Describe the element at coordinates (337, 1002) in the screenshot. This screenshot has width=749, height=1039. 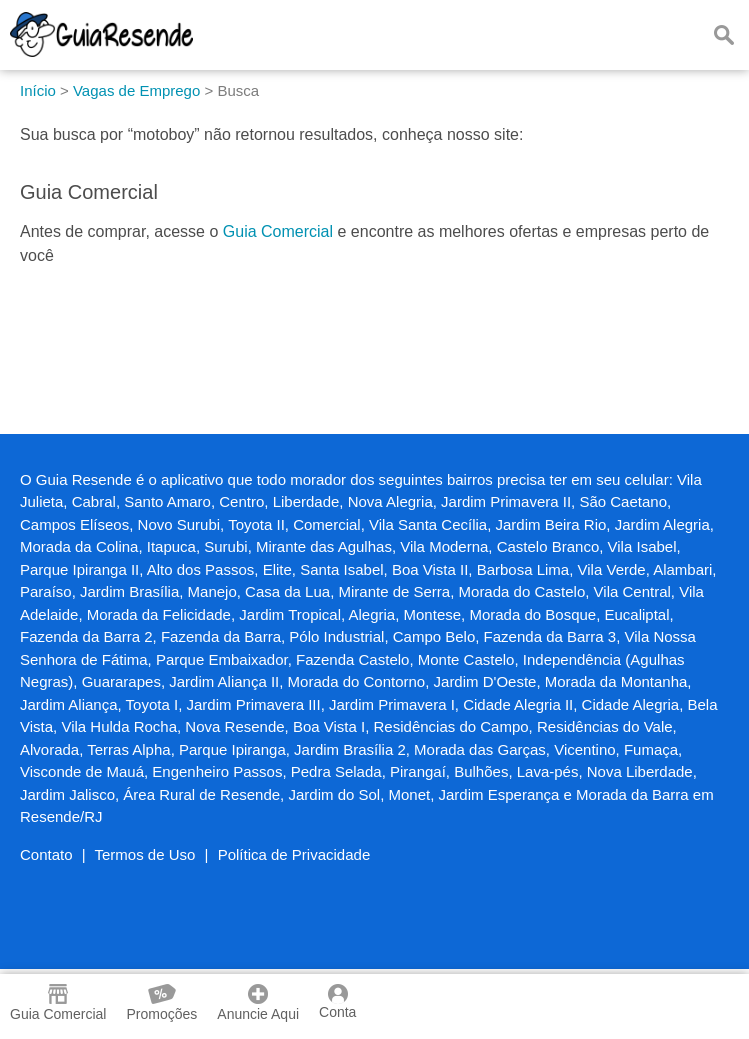
I see `Conta` at that location.